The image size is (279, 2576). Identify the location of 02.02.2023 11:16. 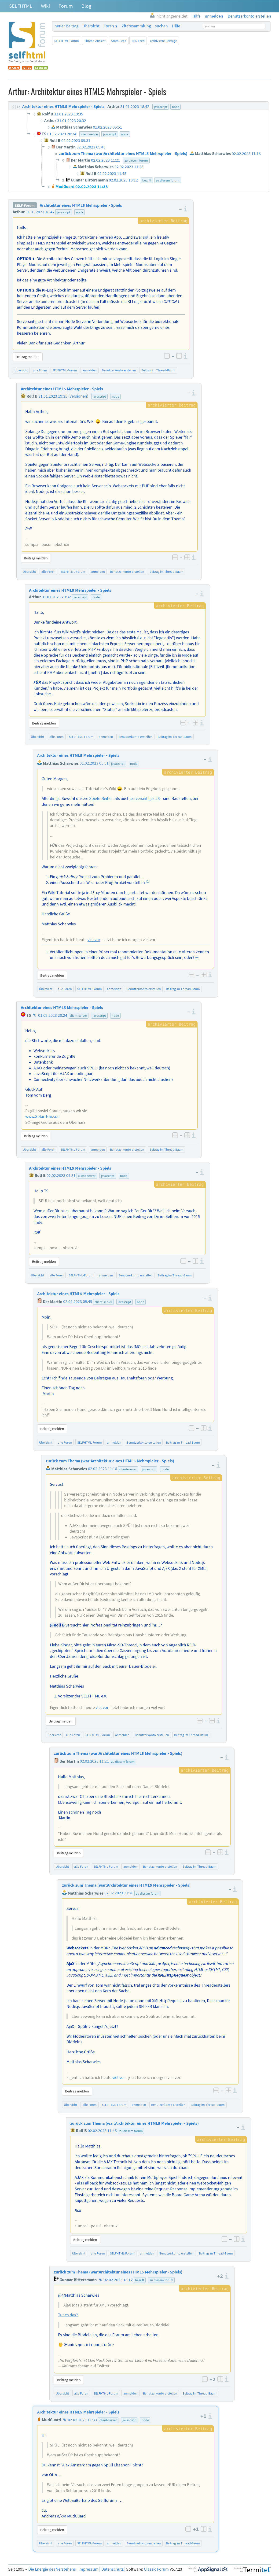
(102, 1468).